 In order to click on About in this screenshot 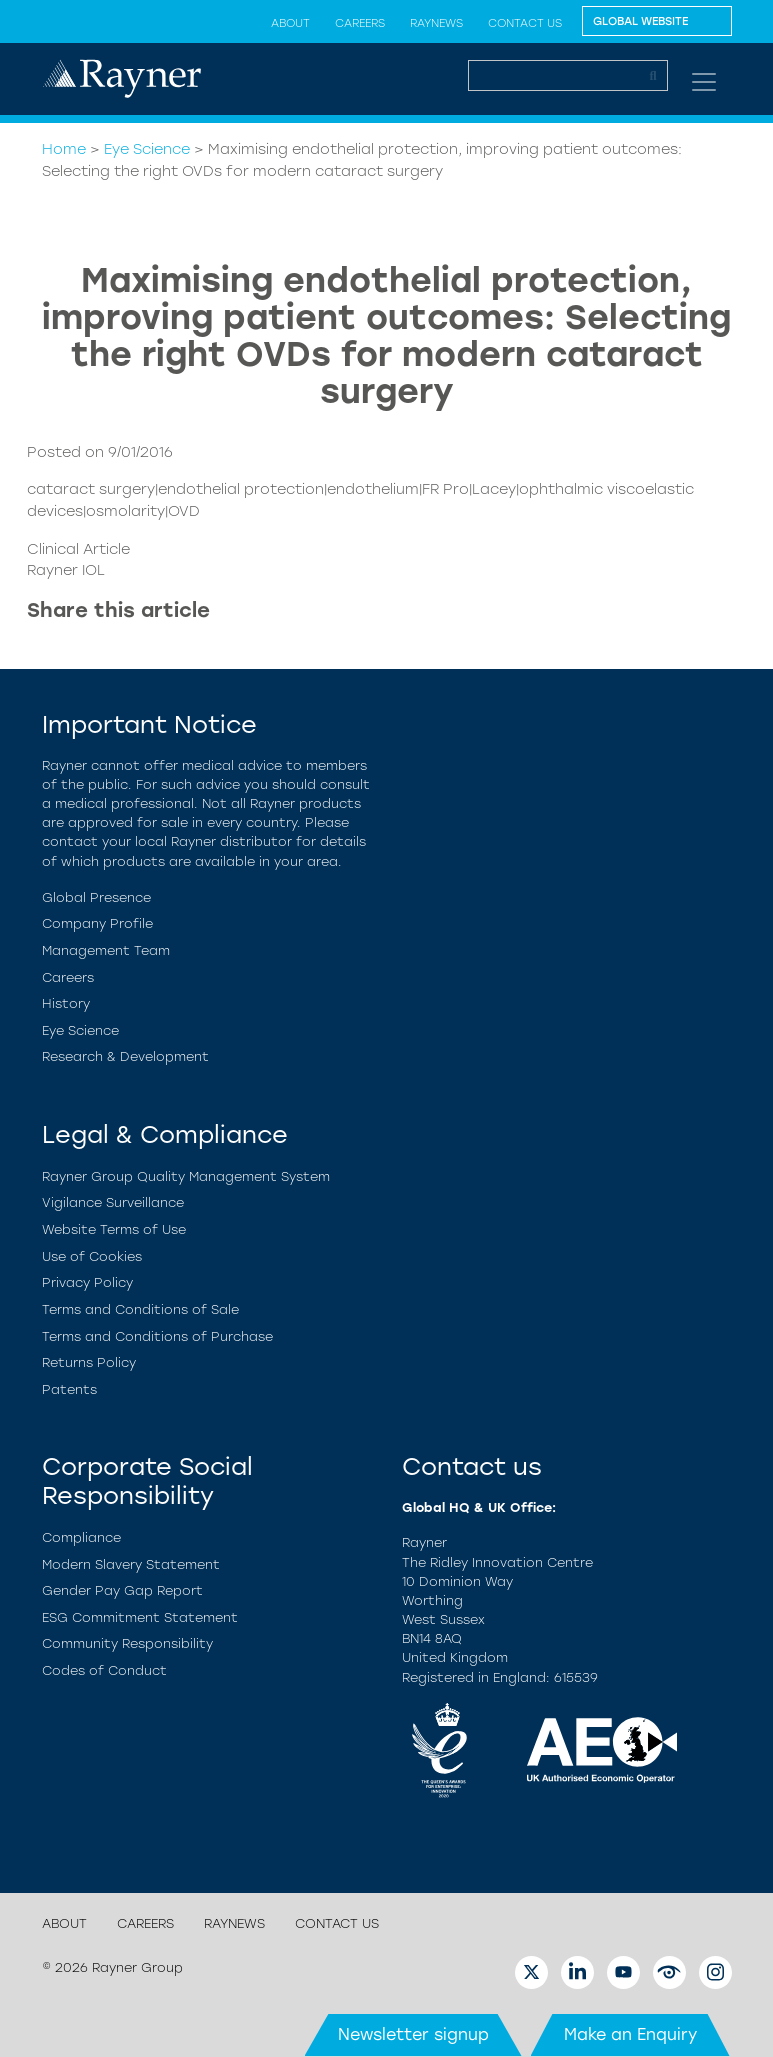, I will do `click(290, 23)`.